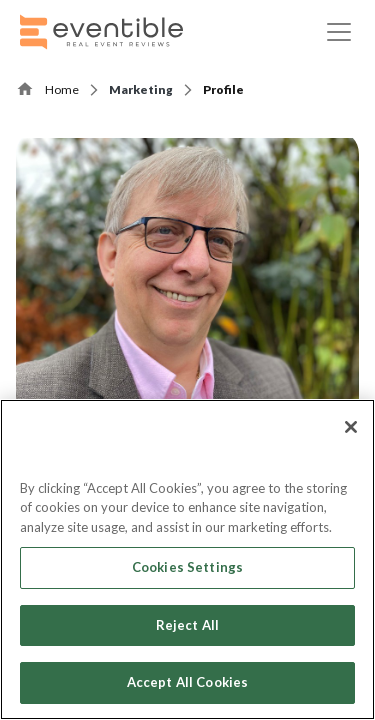  What do you see at coordinates (351, 427) in the screenshot?
I see `[Close]` at bounding box center [351, 427].